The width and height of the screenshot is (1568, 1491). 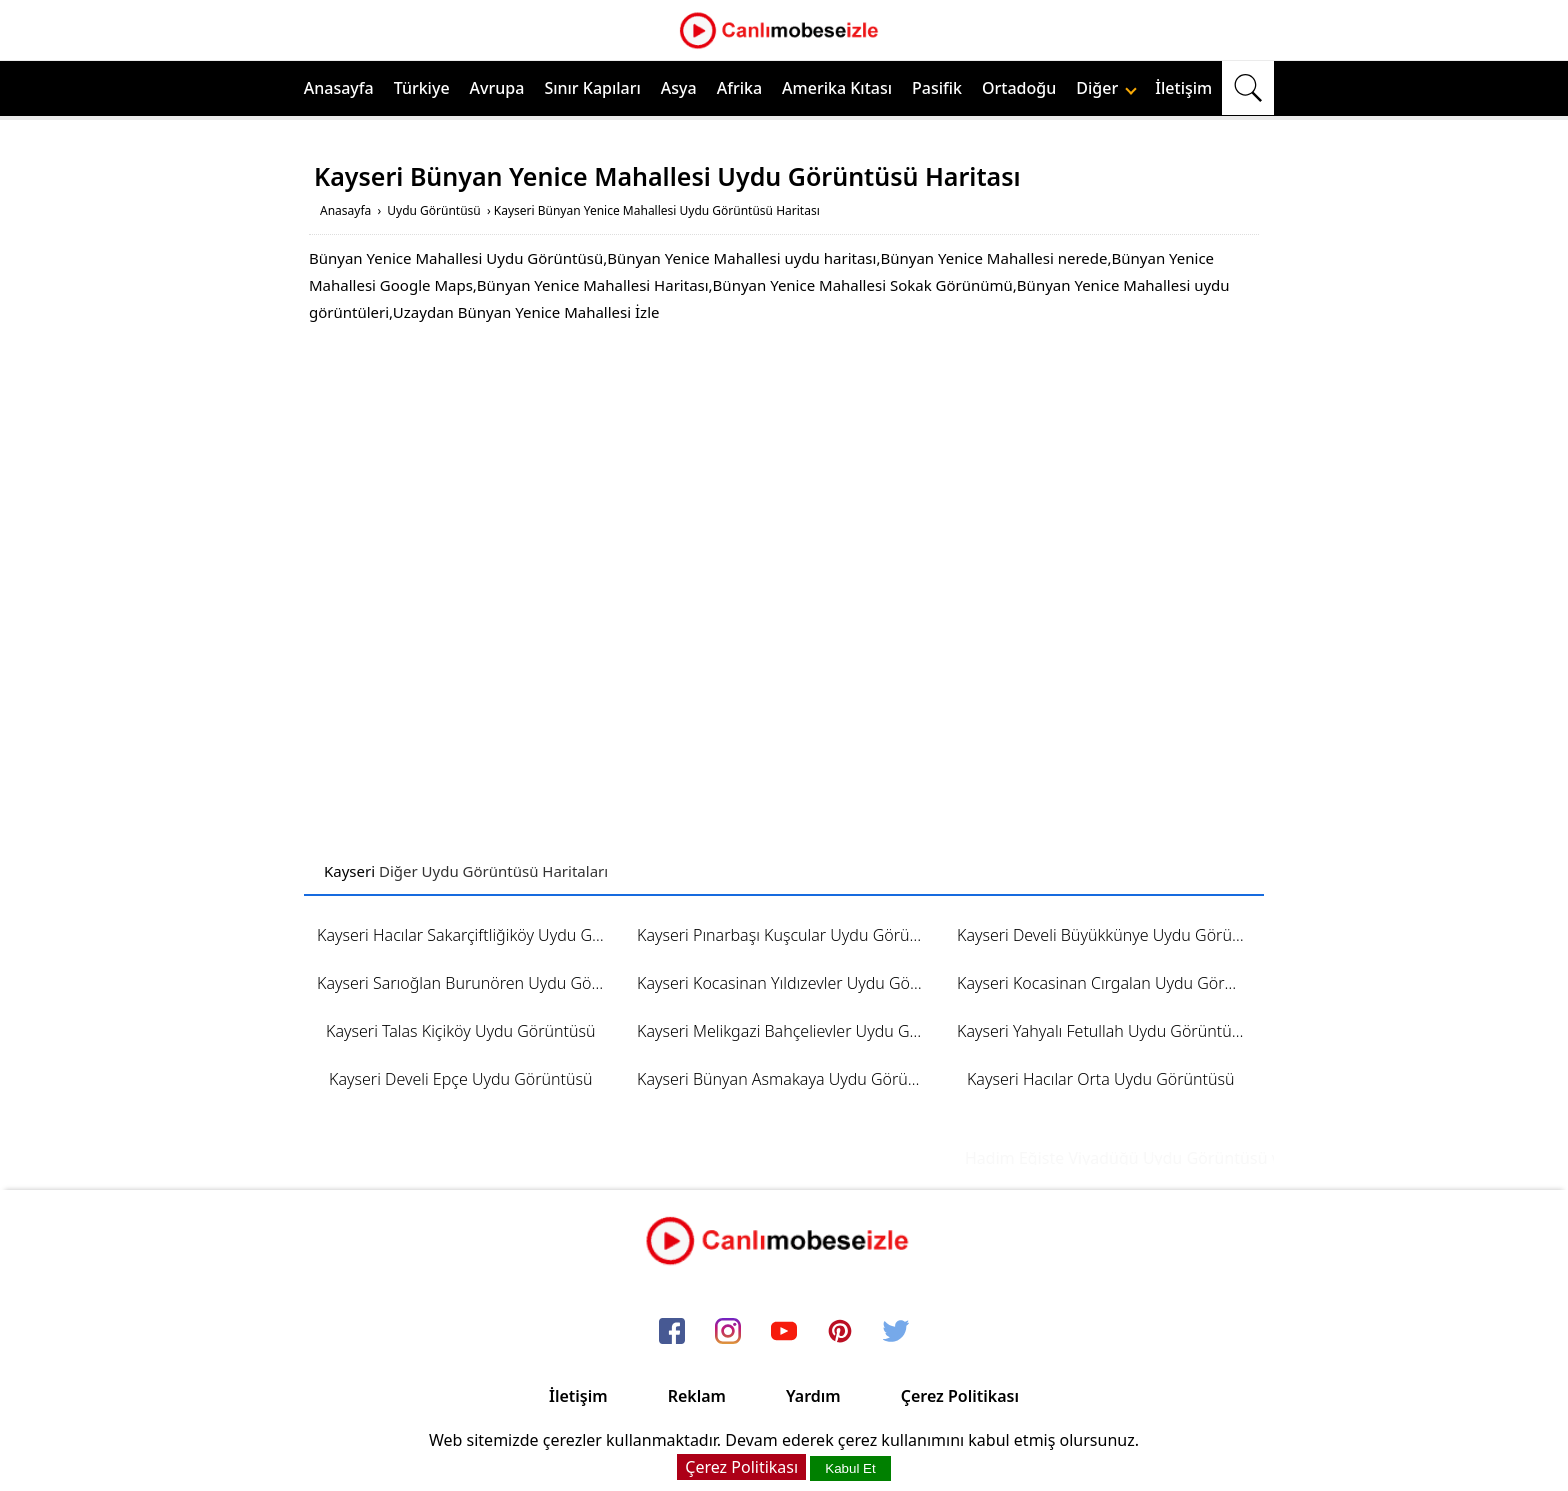 I want to click on [youtube], so click(x=784, y=1333).